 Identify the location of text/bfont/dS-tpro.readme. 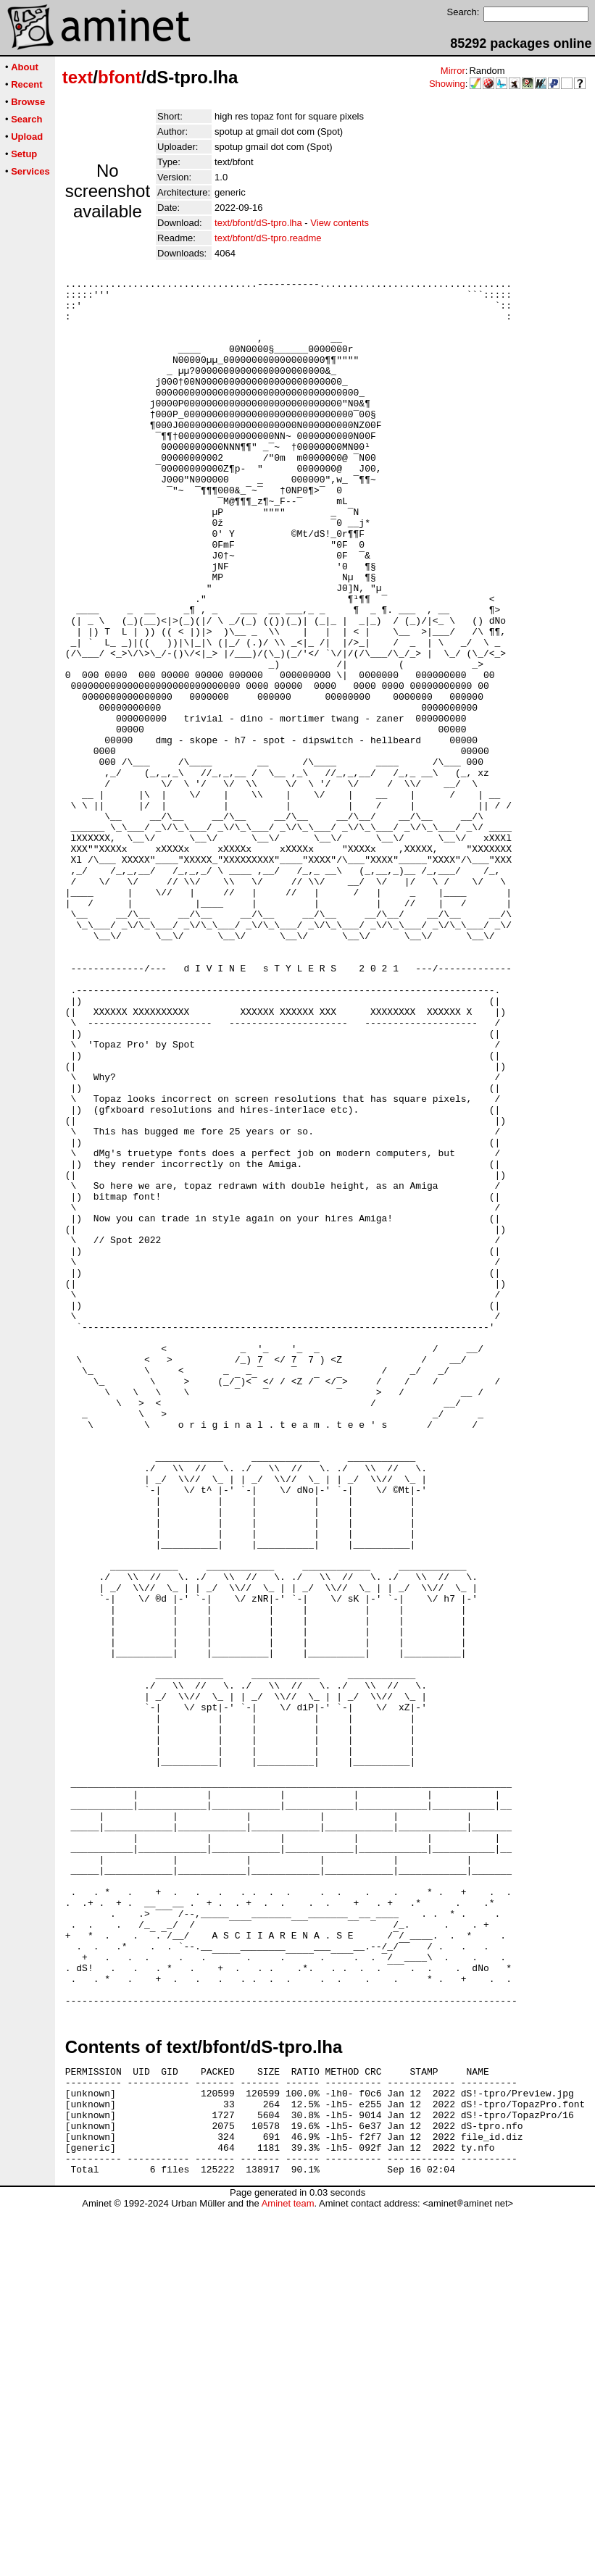
(268, 238).